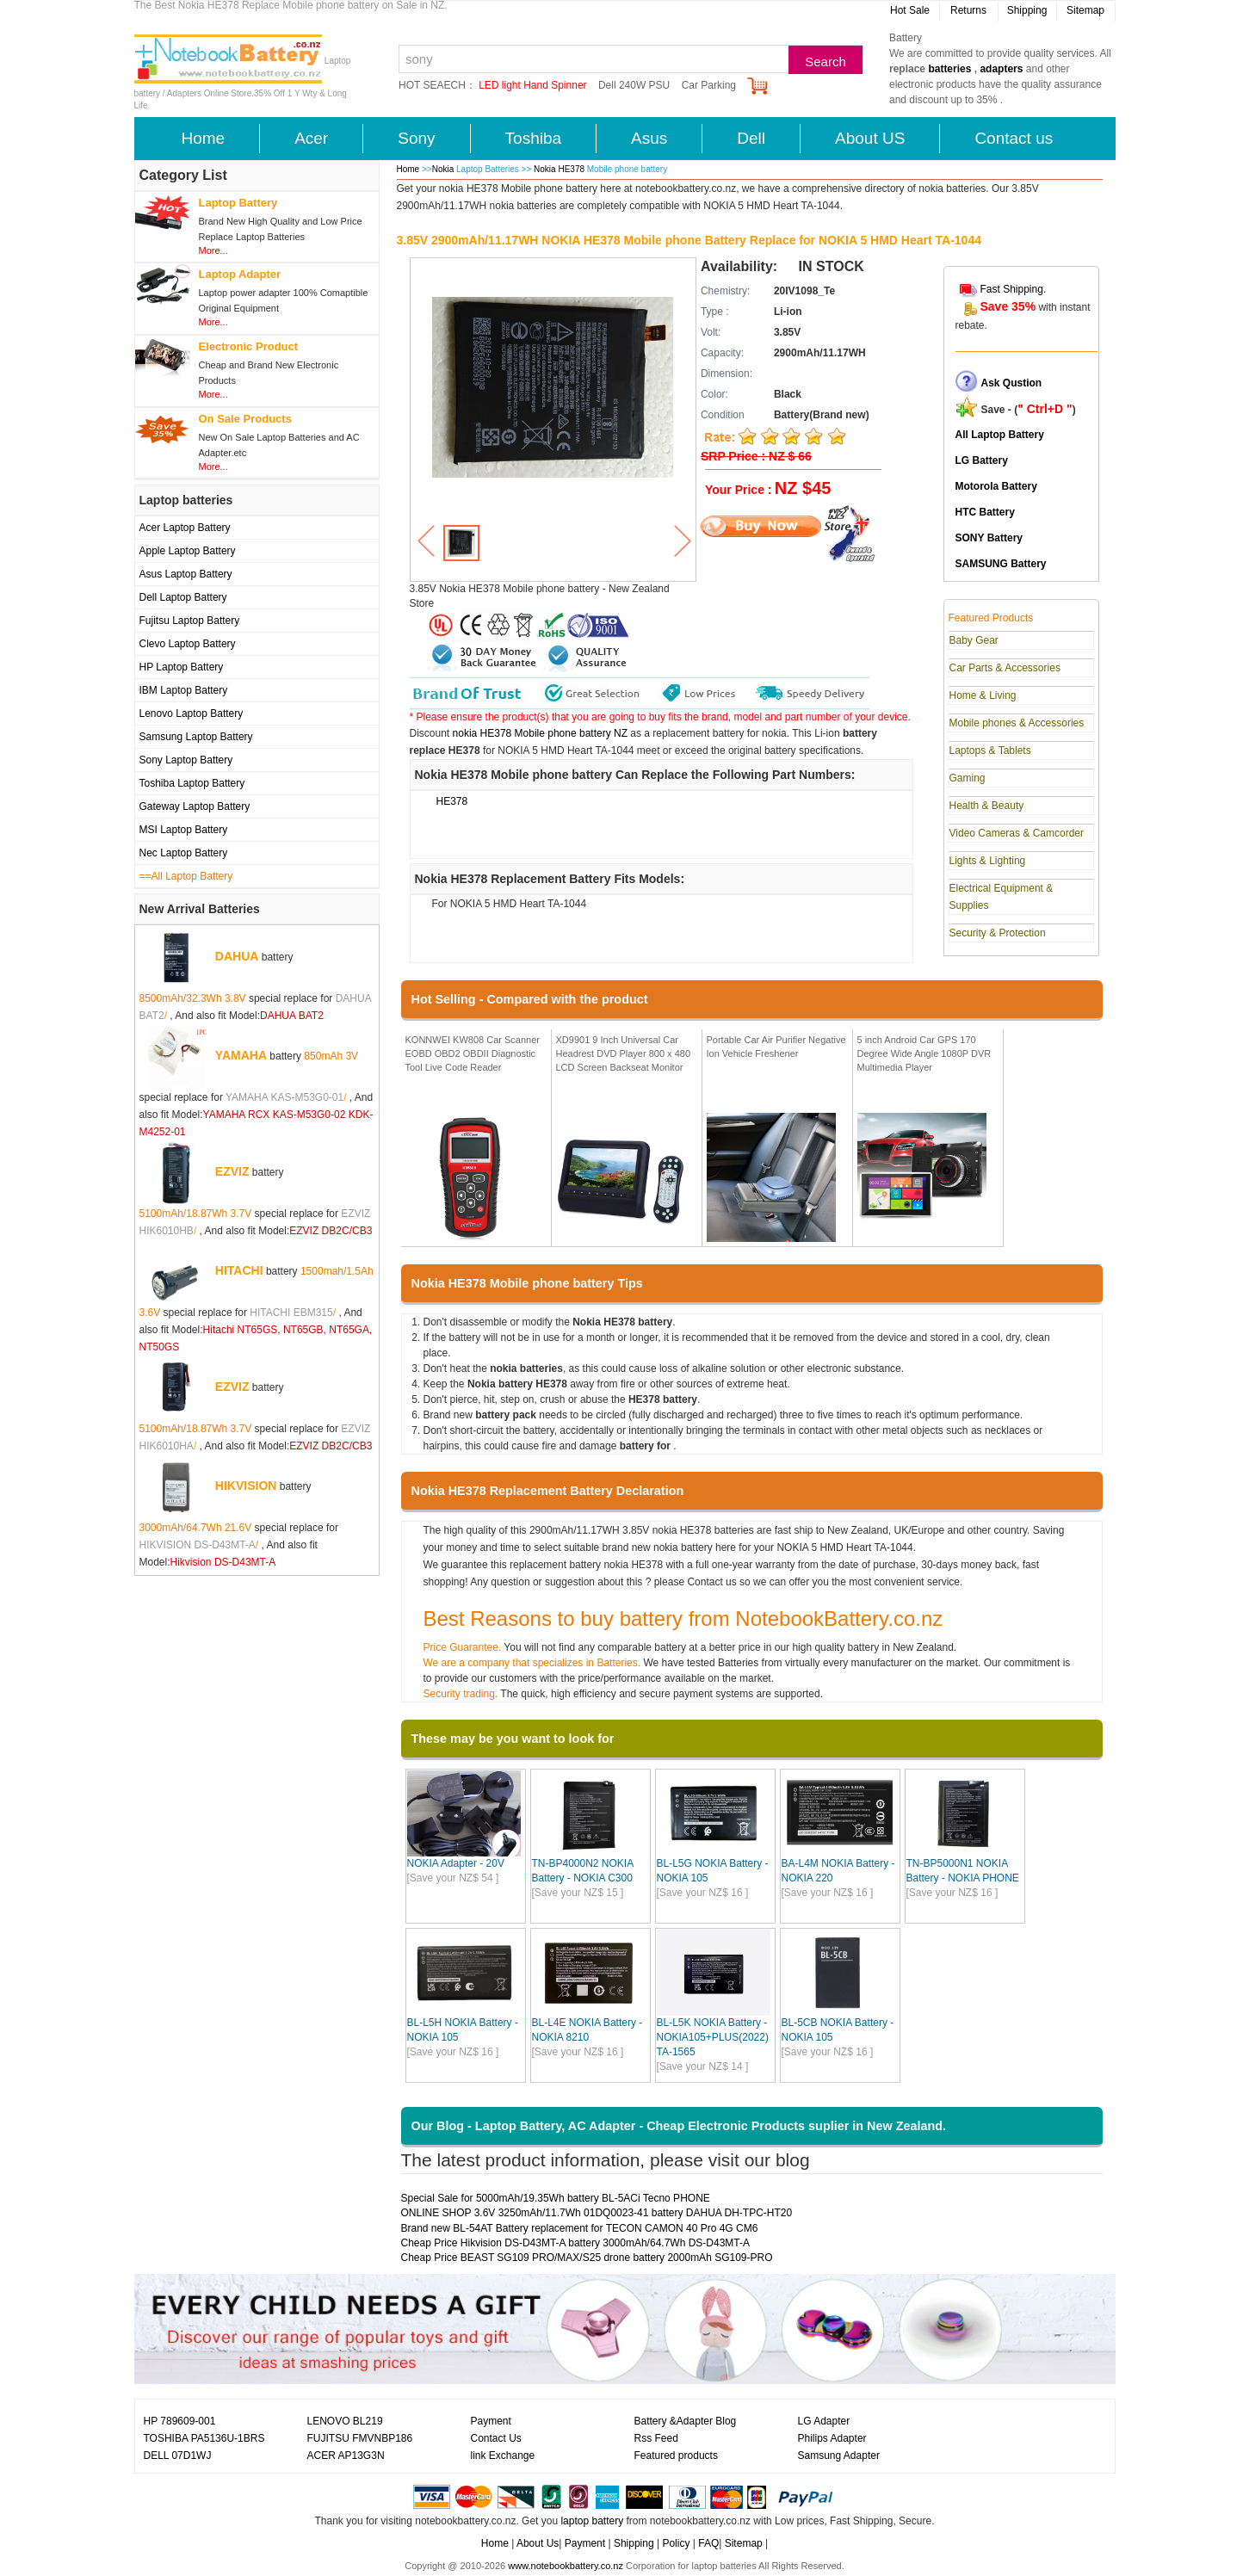 Image resolution: width=1249 pixels, height=2576 pixels. I want to click on DELL 07D1WJ, so click(178, 2455).